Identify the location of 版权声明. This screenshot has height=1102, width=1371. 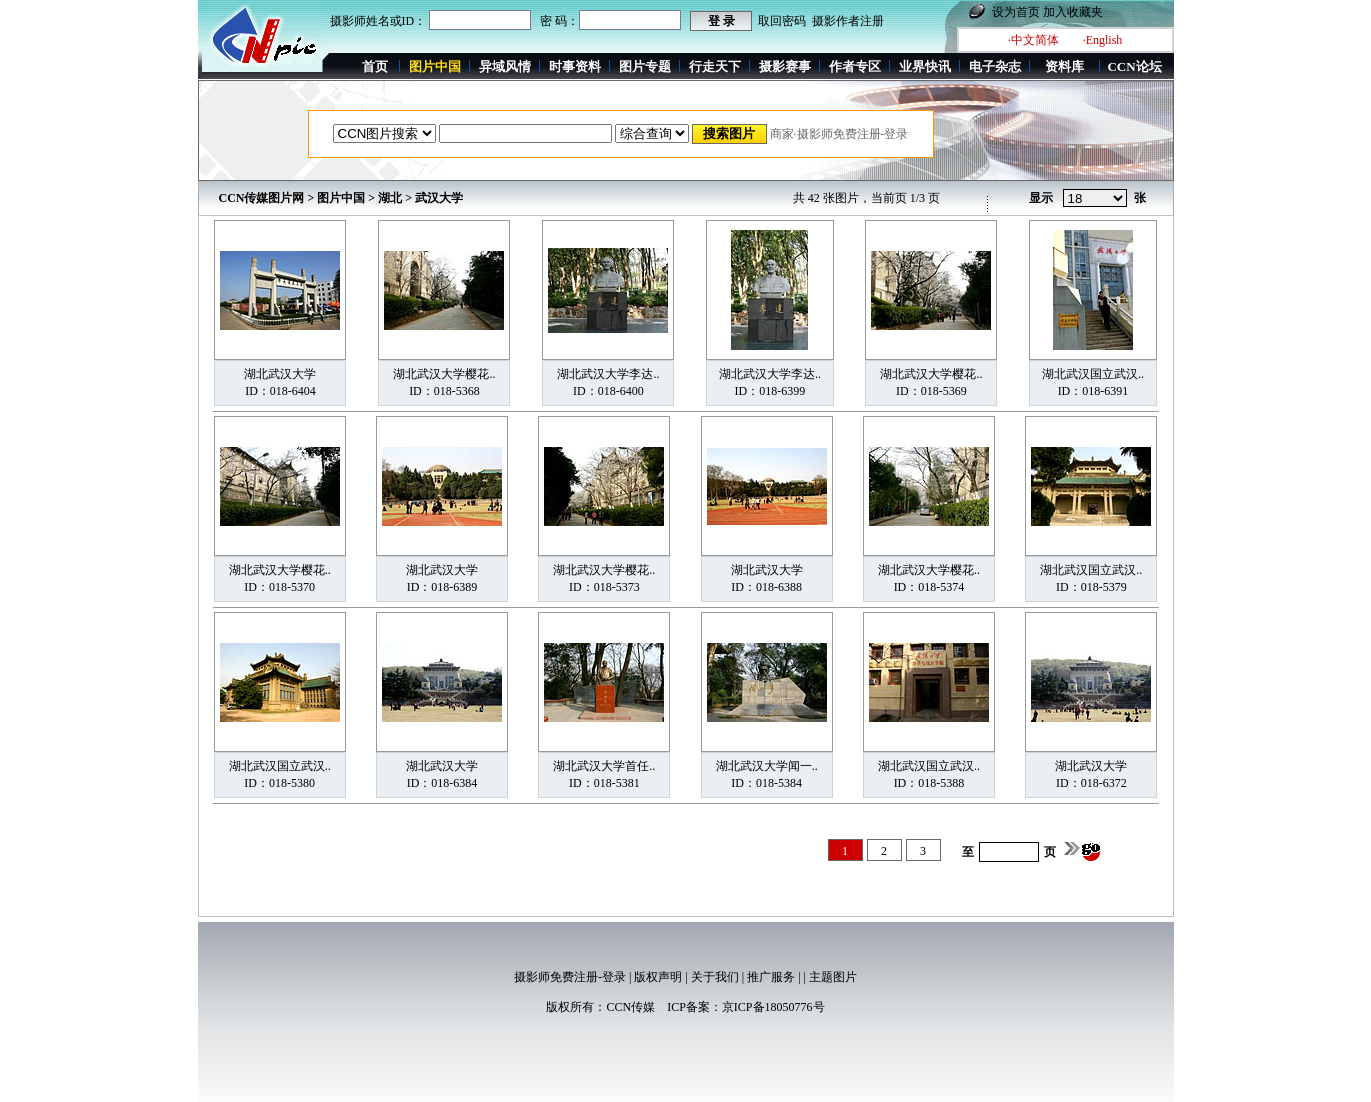
(658, 977).